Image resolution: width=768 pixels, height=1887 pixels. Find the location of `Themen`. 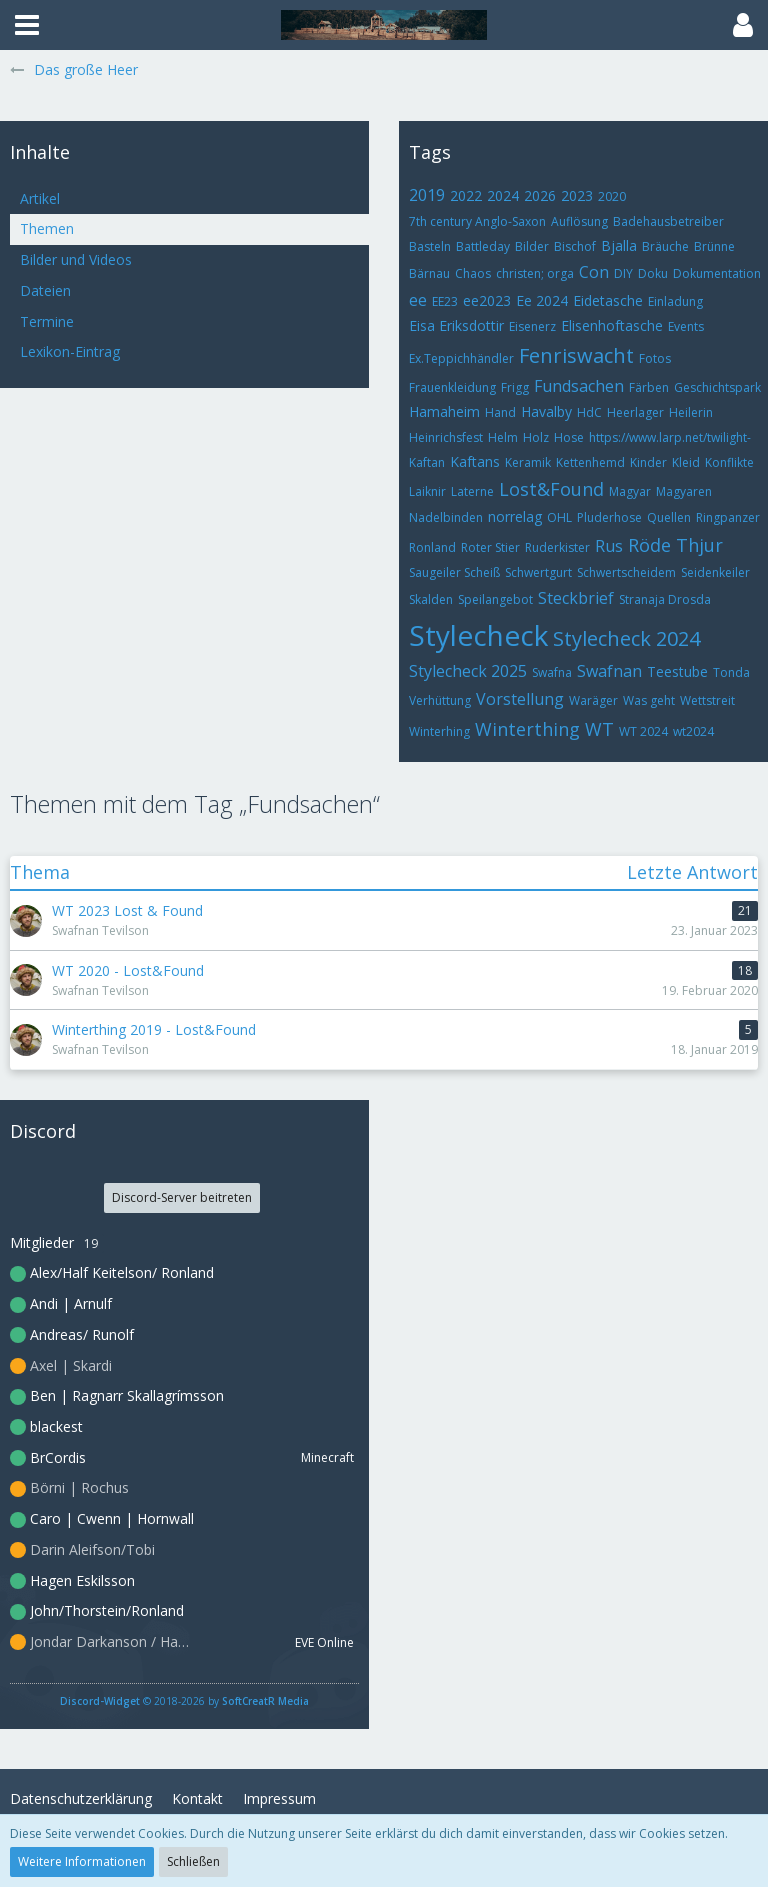

Themen is located at coordinates (47, 228).